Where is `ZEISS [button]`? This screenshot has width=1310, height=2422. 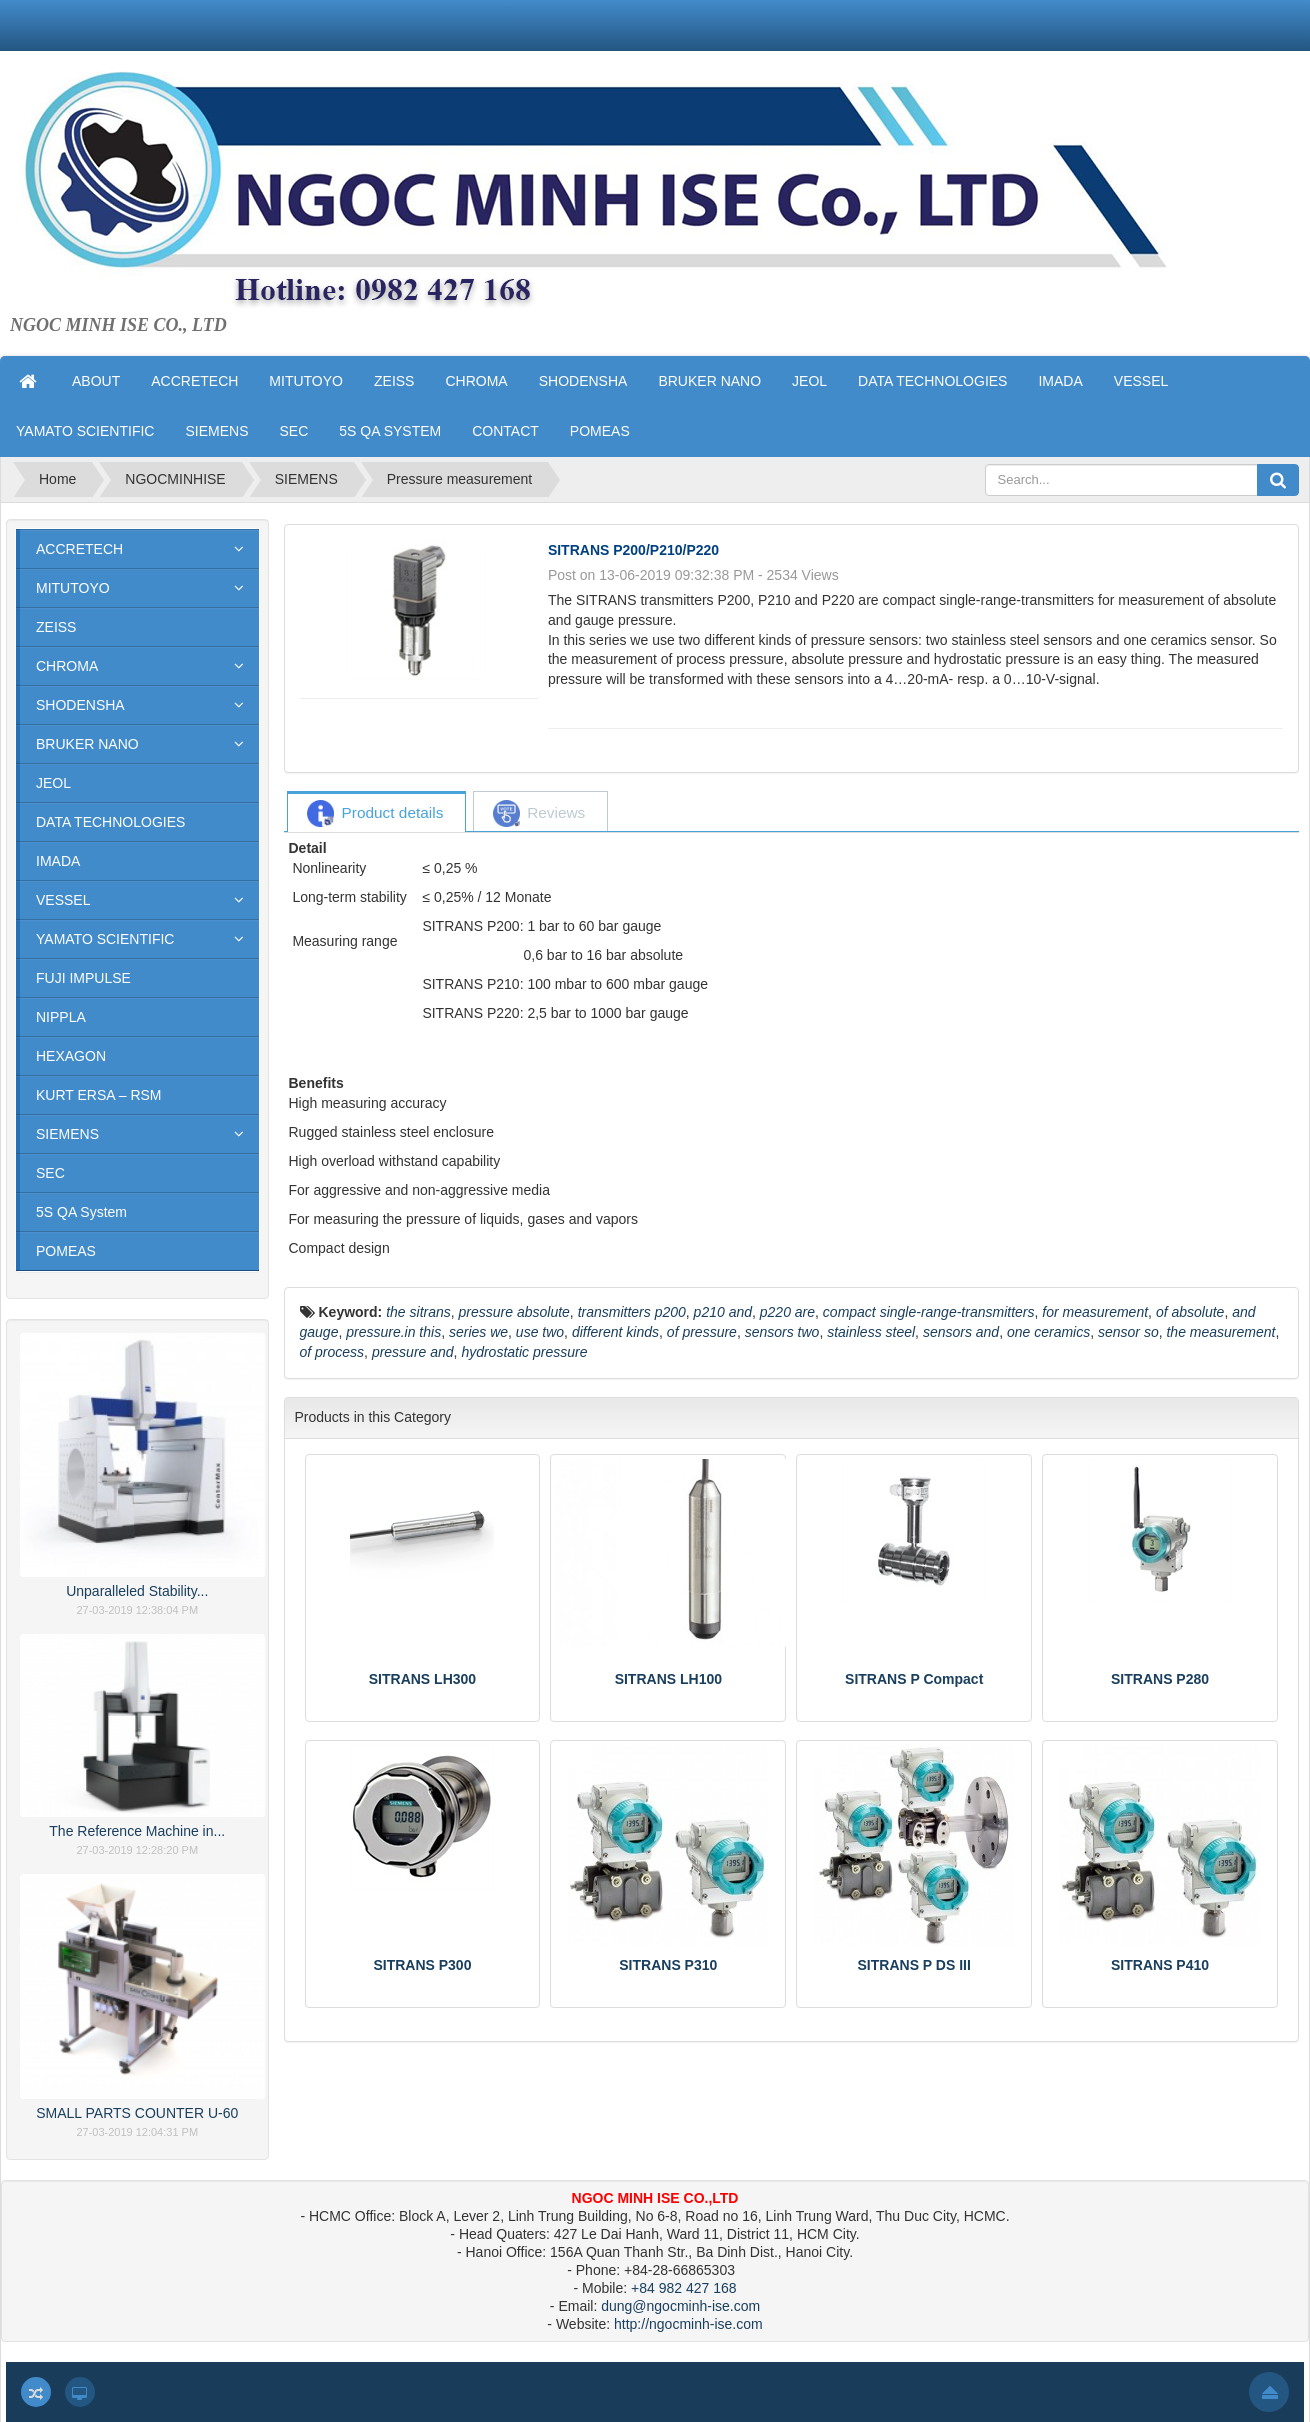 ZEISS [button] is located at coordinates (394, 381).